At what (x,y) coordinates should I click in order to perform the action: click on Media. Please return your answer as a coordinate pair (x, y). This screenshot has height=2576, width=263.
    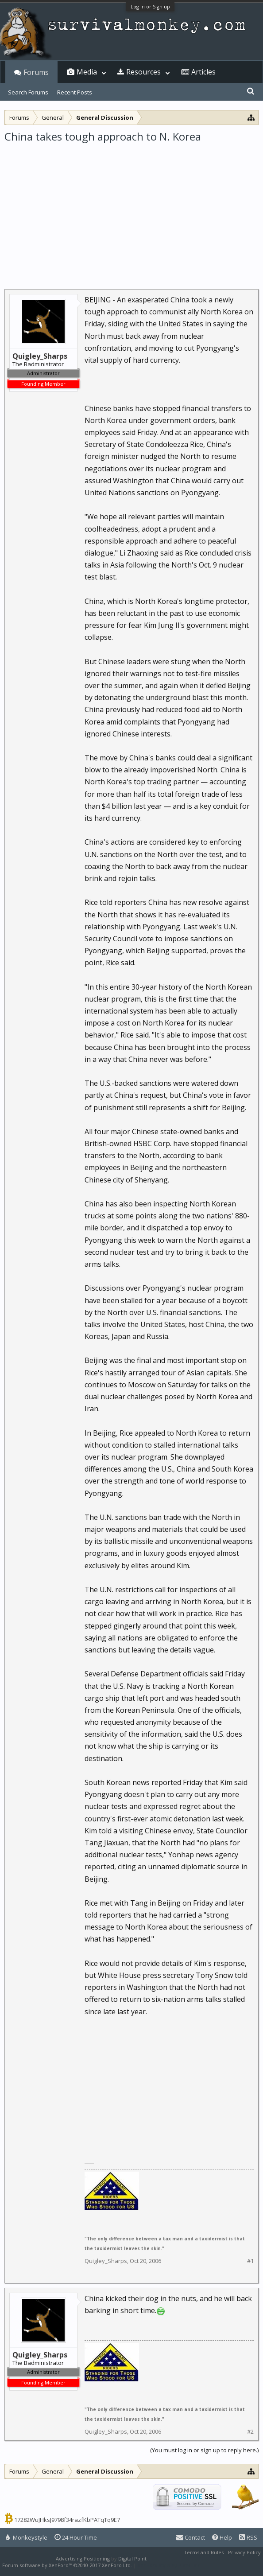
    Looking at the image, I should click on (87, 72).